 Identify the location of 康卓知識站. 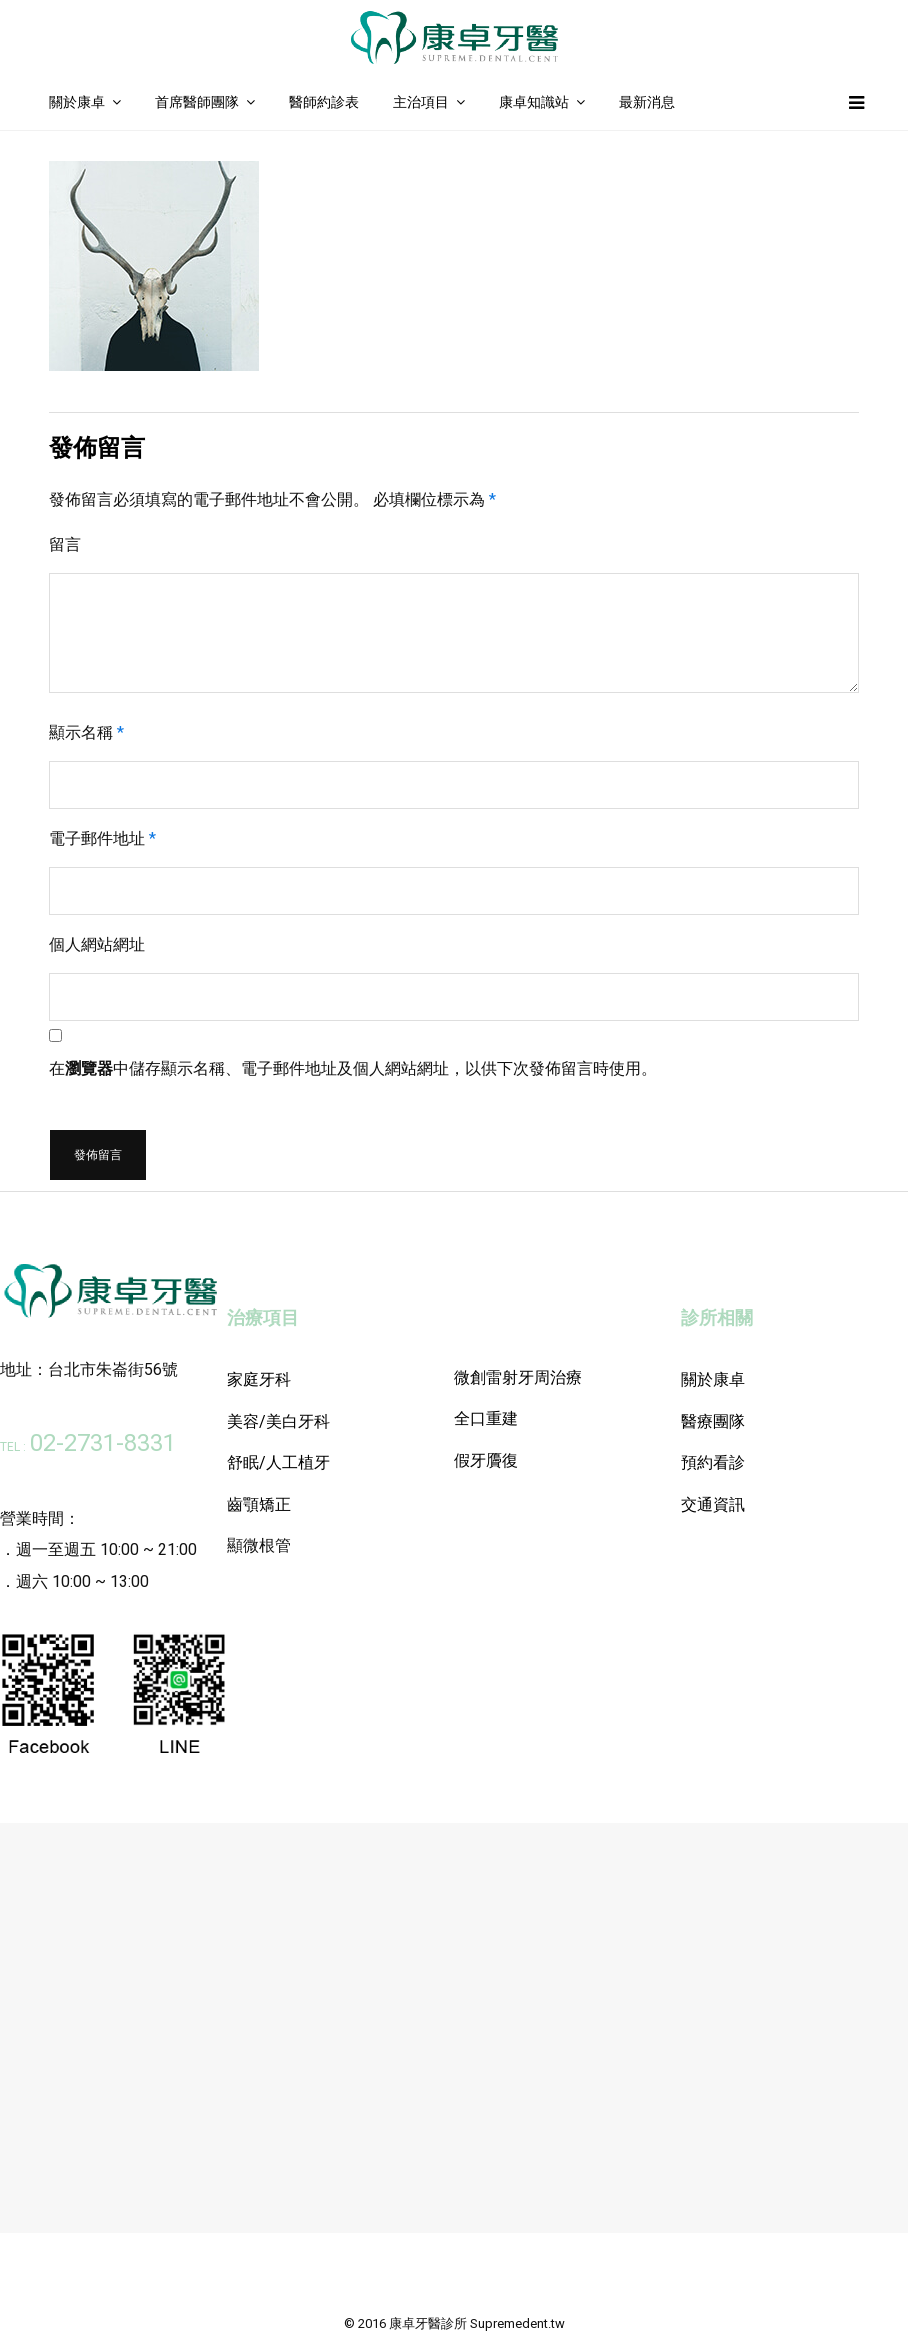
(534, 102).